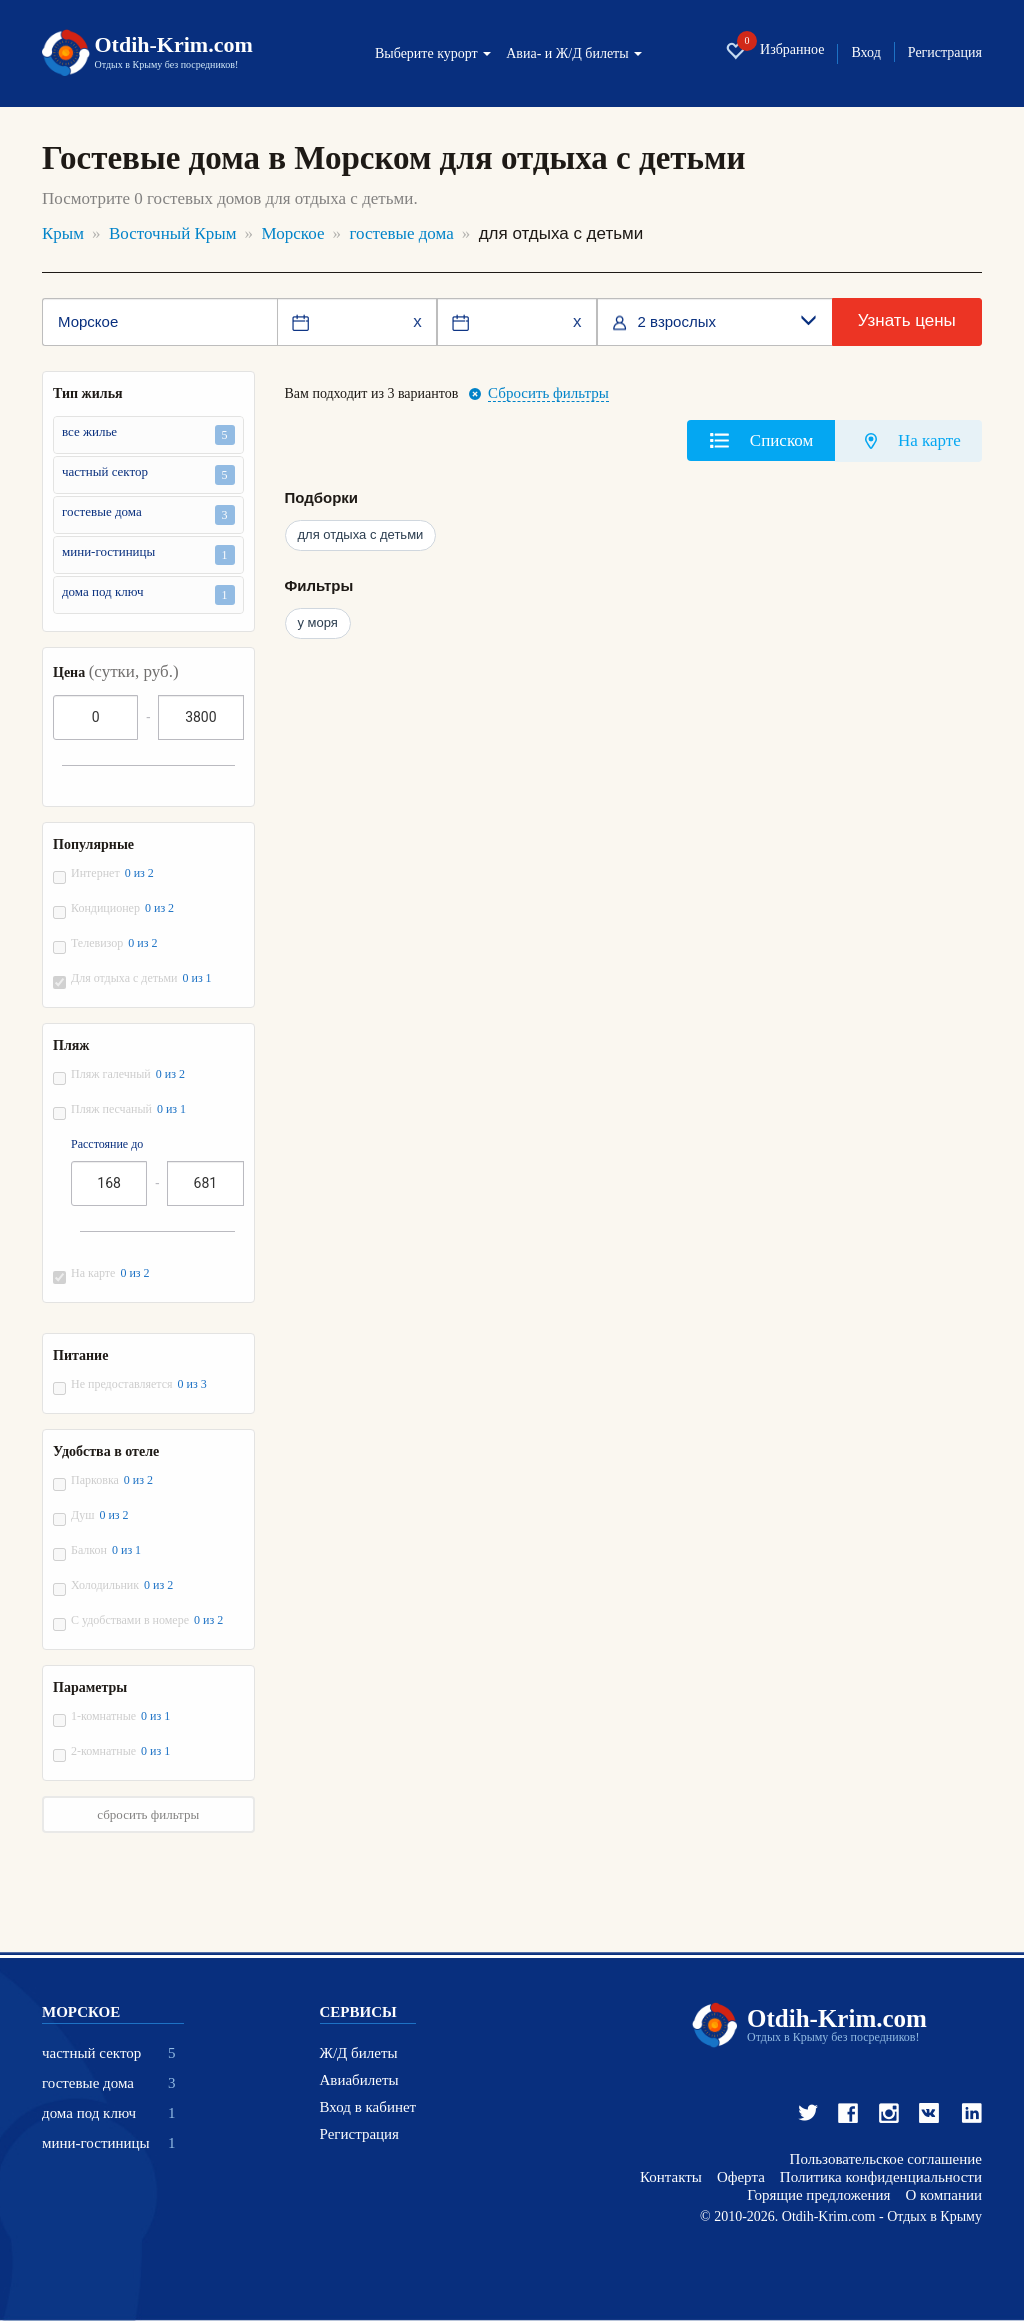 The height and width of the screenshot is (2321, 1024). Describe the element at coordinates (113, 873) in the screenshot. I see `Интернет` at that location.